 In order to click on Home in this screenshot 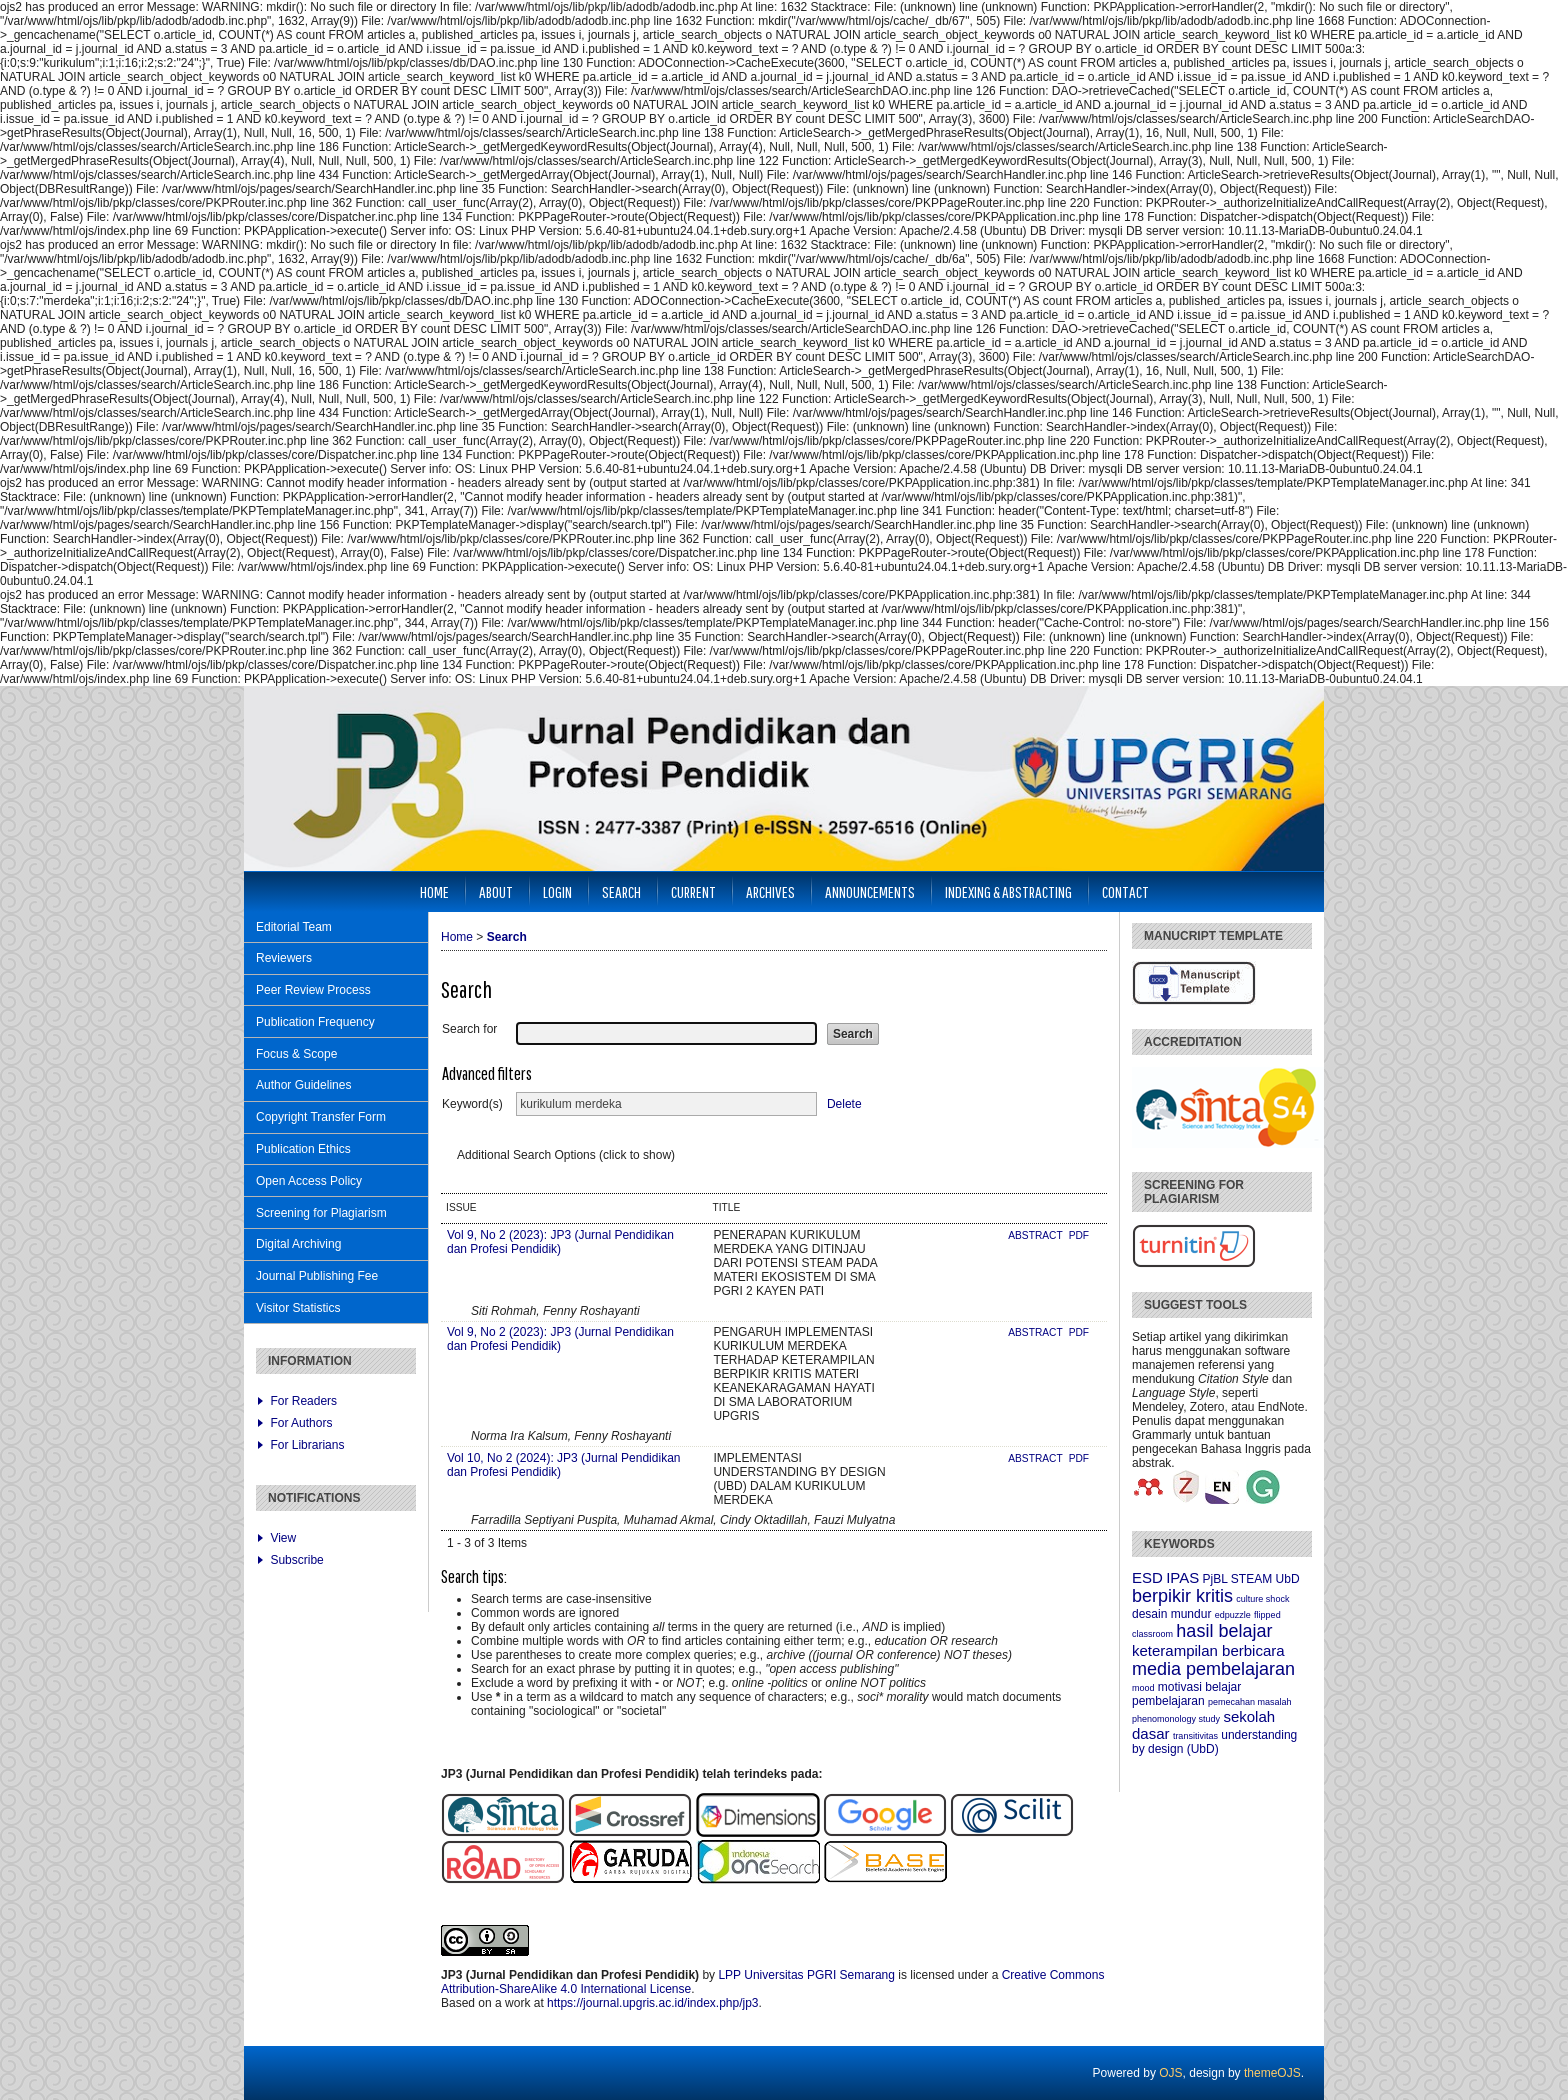, I will do `click(434, 891)`.